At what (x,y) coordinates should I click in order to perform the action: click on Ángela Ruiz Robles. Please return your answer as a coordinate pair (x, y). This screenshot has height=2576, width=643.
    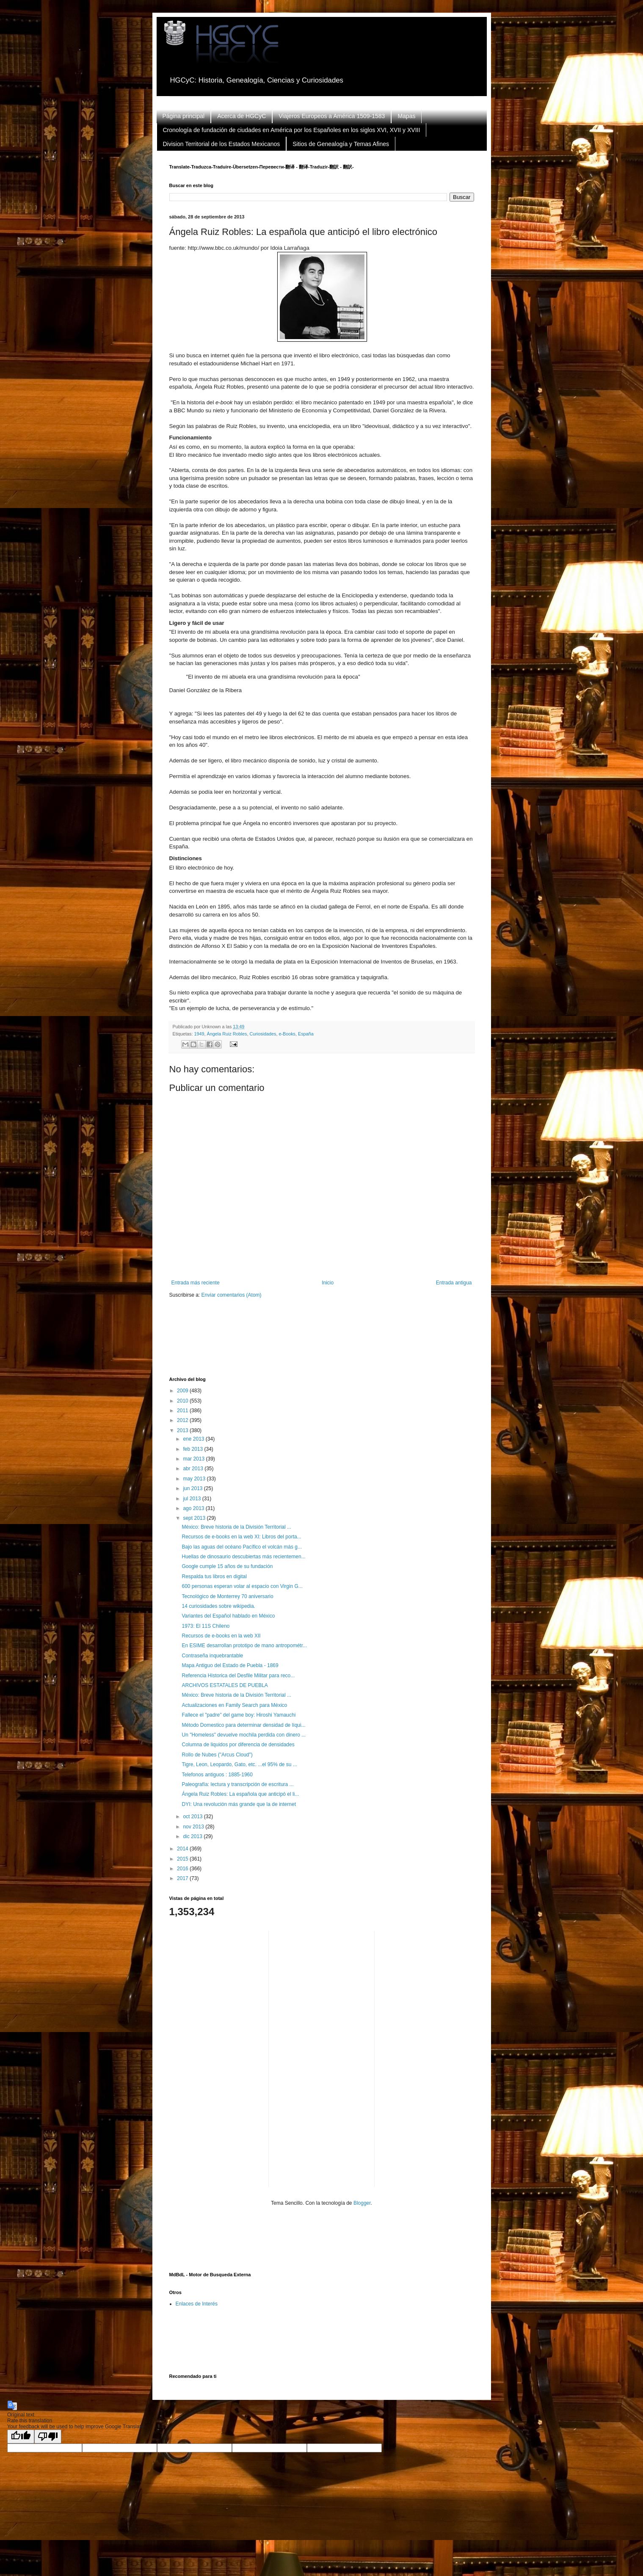
    Looking at the image, I should click on (227, 1033).